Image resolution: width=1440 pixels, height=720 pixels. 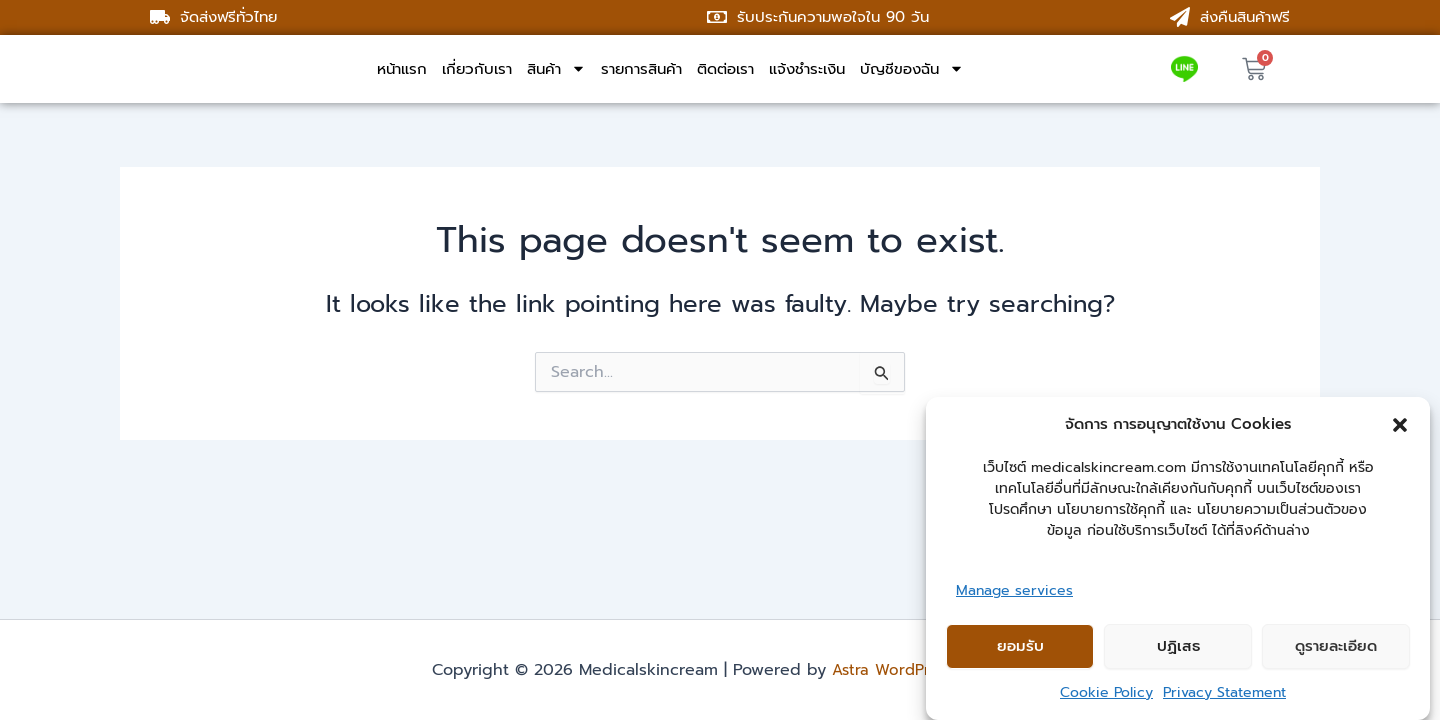 What do you see at coordinates (912, 69) in the screenshot?
I see `บัญชีของฉัน` at bounding box center [912, 69].